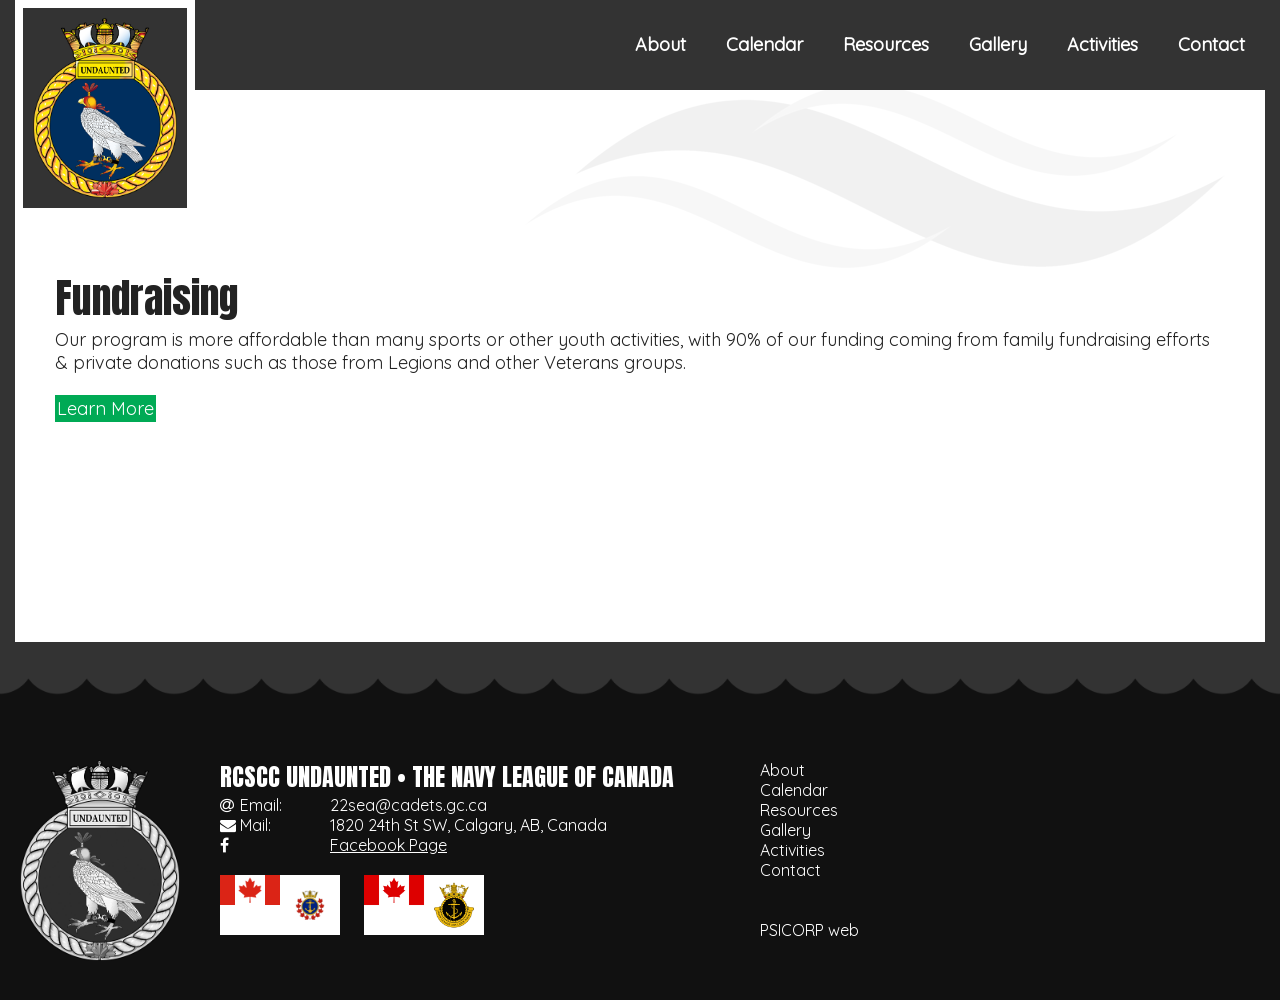 This screenshot has height=1000, width=1280. Describe the element at coordinates (408, 805) in the screenshot. I see `22sea@cadets.gc.ca` at that location.